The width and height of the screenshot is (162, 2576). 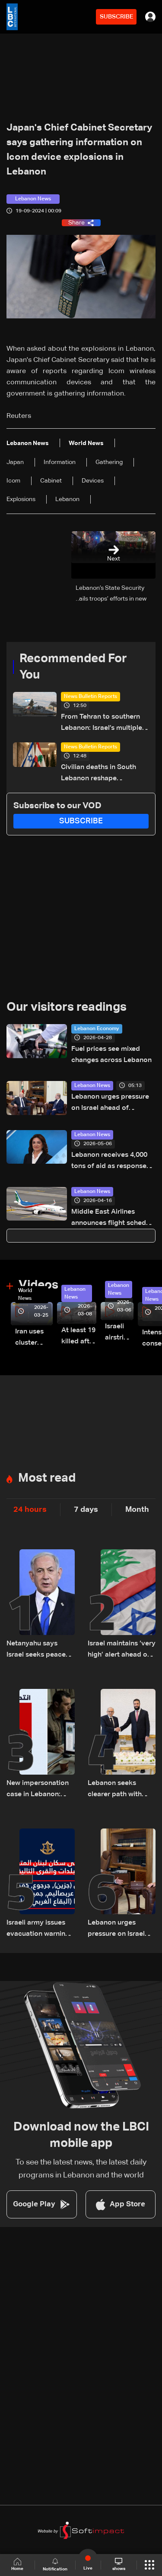 I want to click on Most read, so click(x=47, y=1478).